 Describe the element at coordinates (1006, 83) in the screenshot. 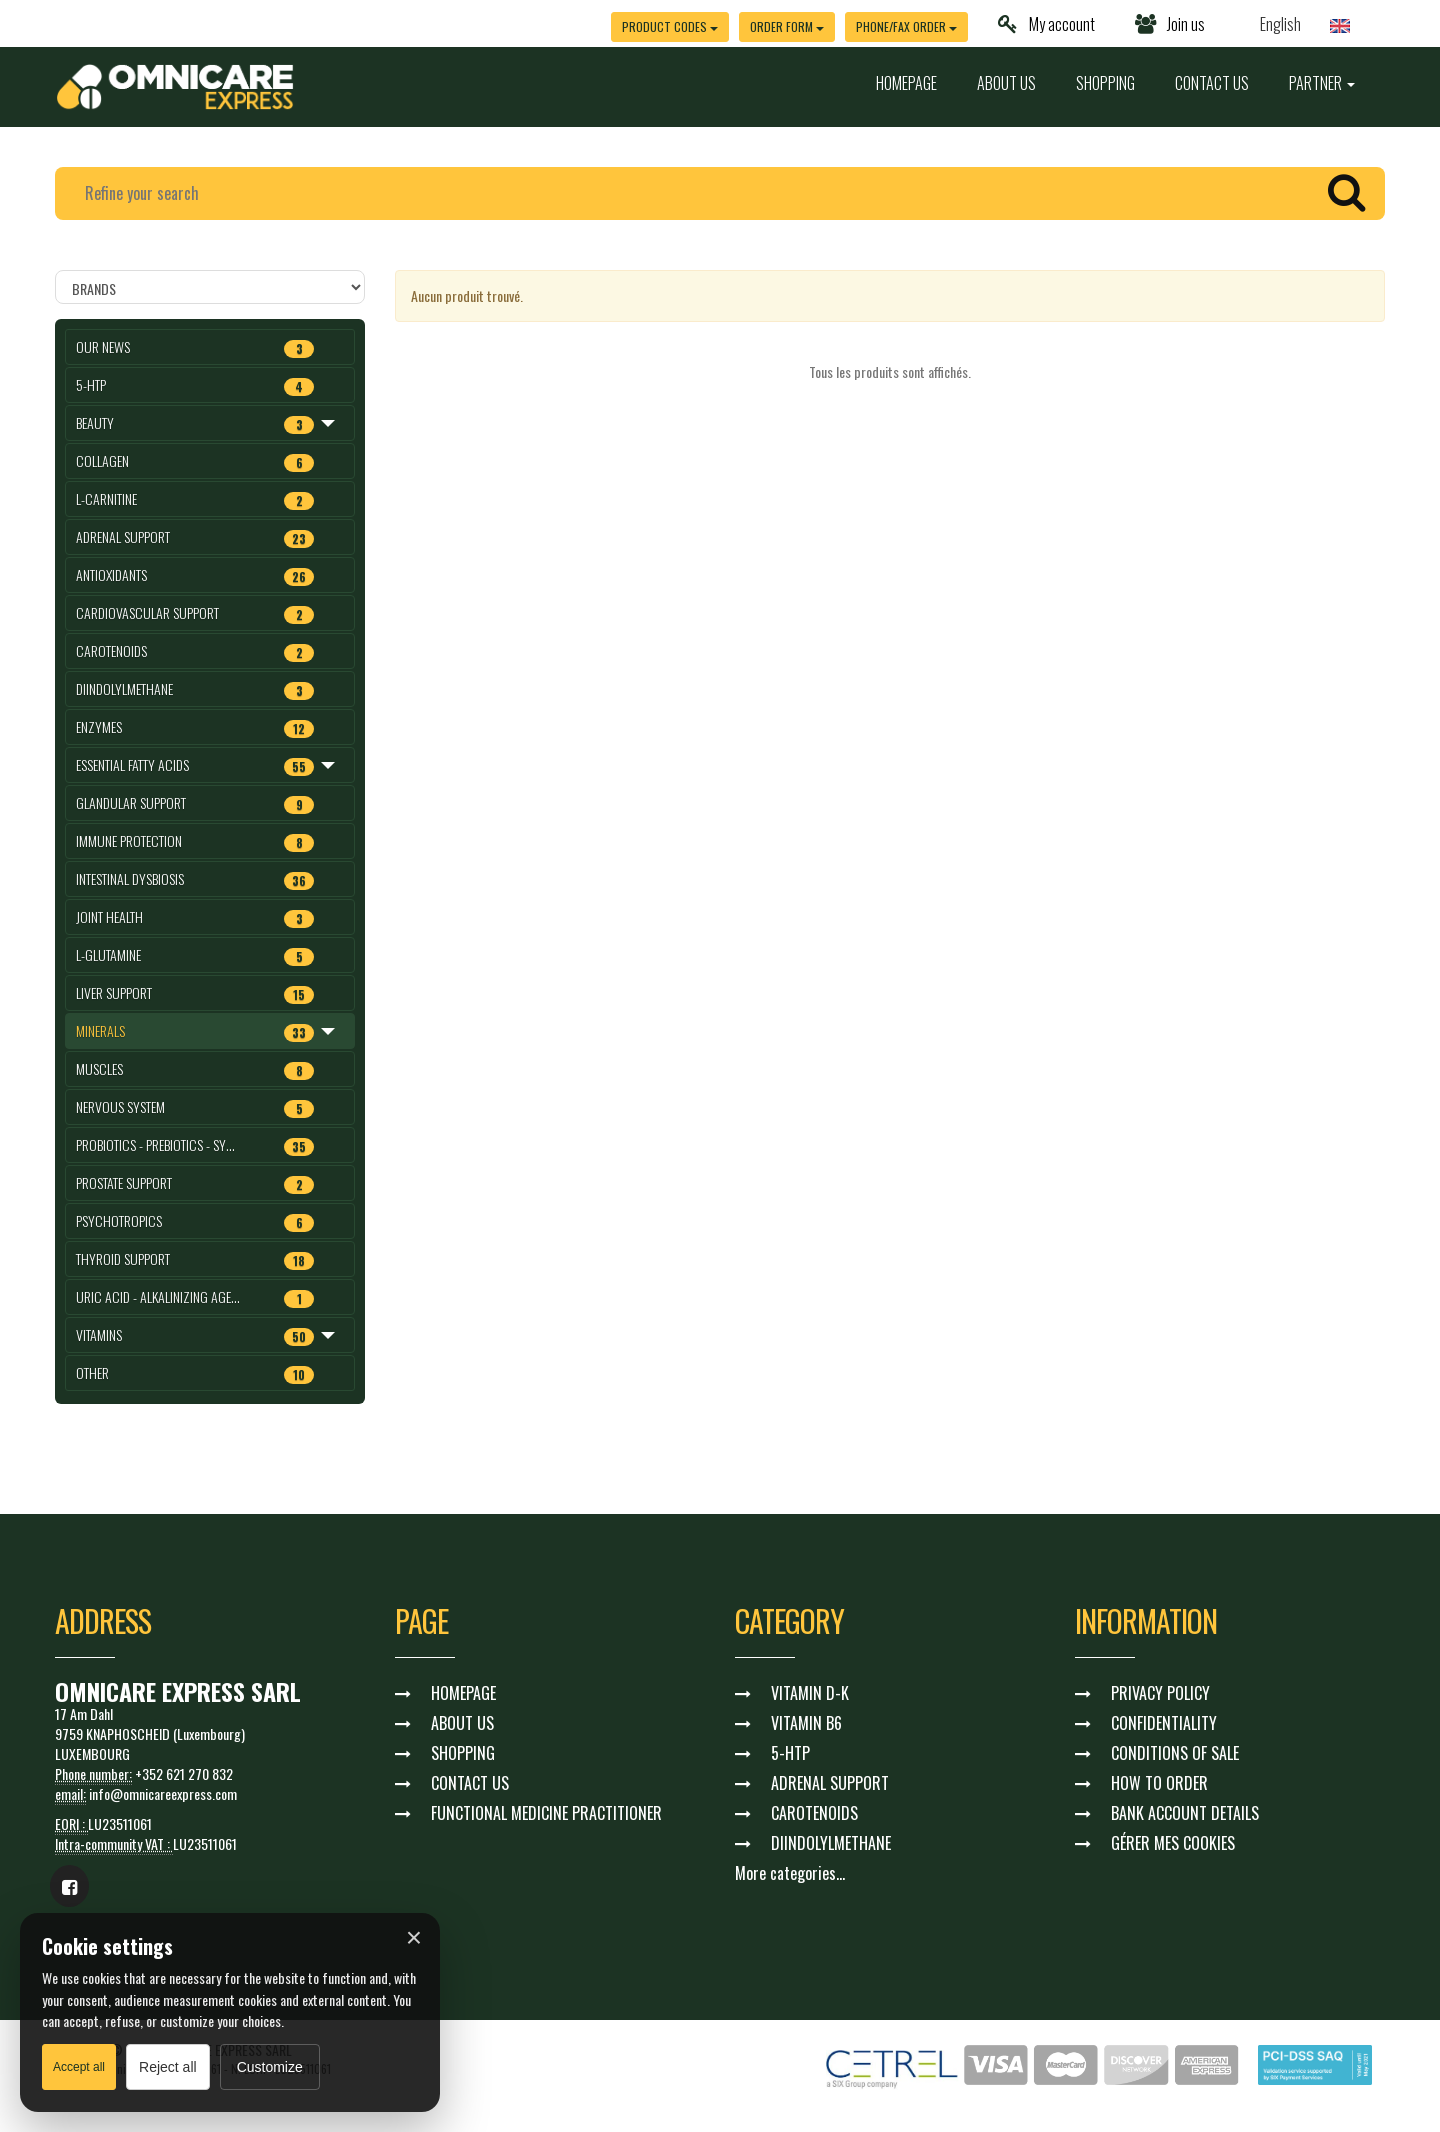

I see `ABOUT US` at that location.